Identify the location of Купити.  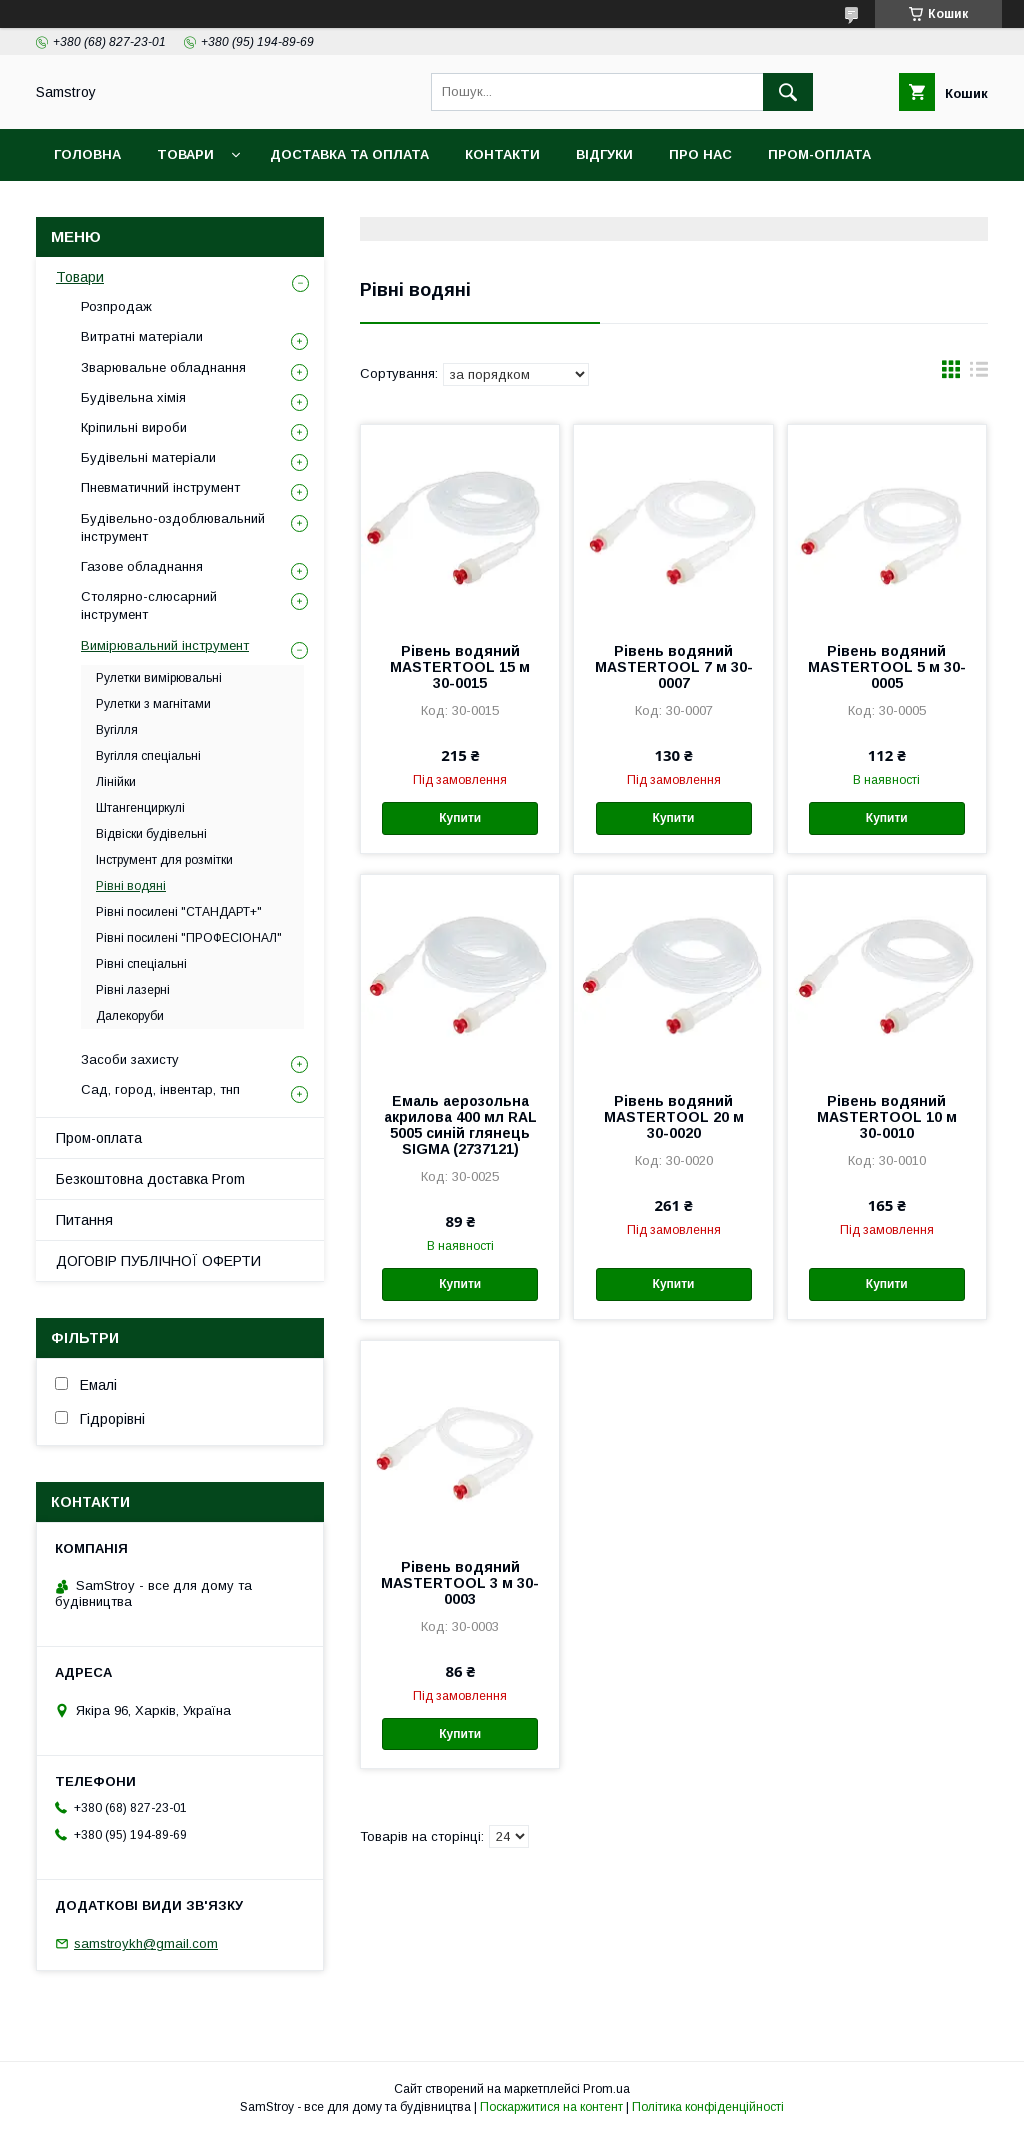
(460, 818).